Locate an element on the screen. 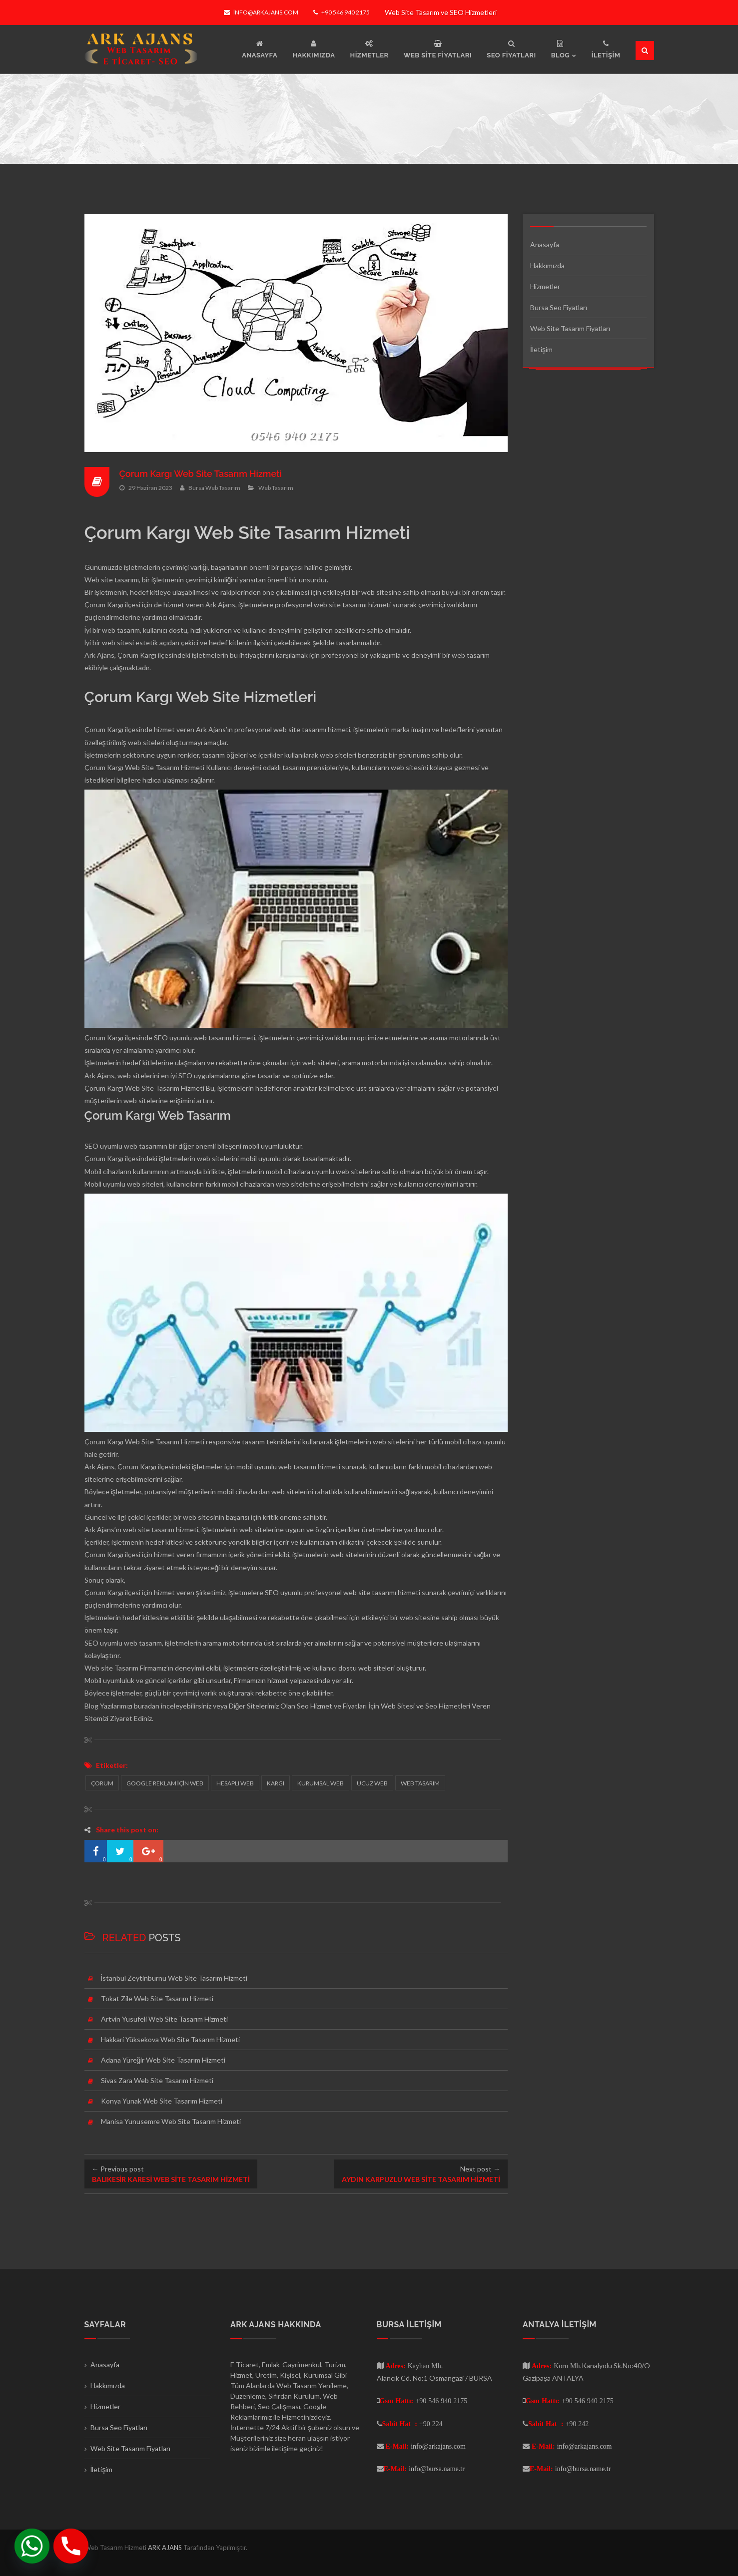  Manisa Yunusemre Web Site Tasarım Hizmeti is located at coordinates (171, 2121).